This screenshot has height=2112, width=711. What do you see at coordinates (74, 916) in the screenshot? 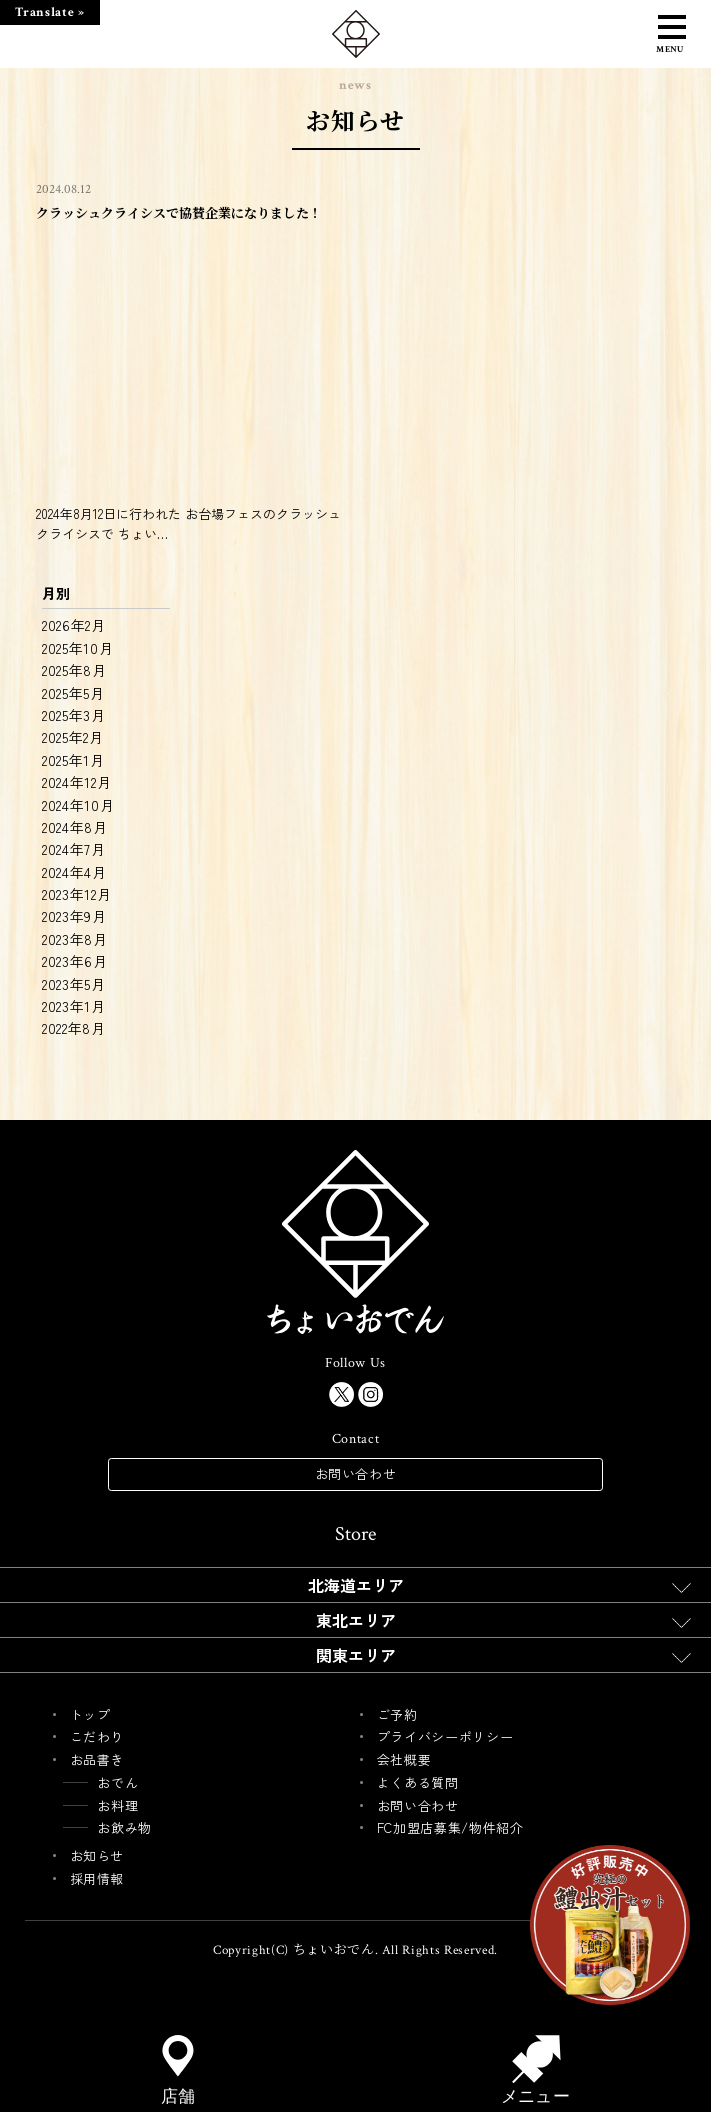
I see `2023年9月` at bounding box center [74, 916].